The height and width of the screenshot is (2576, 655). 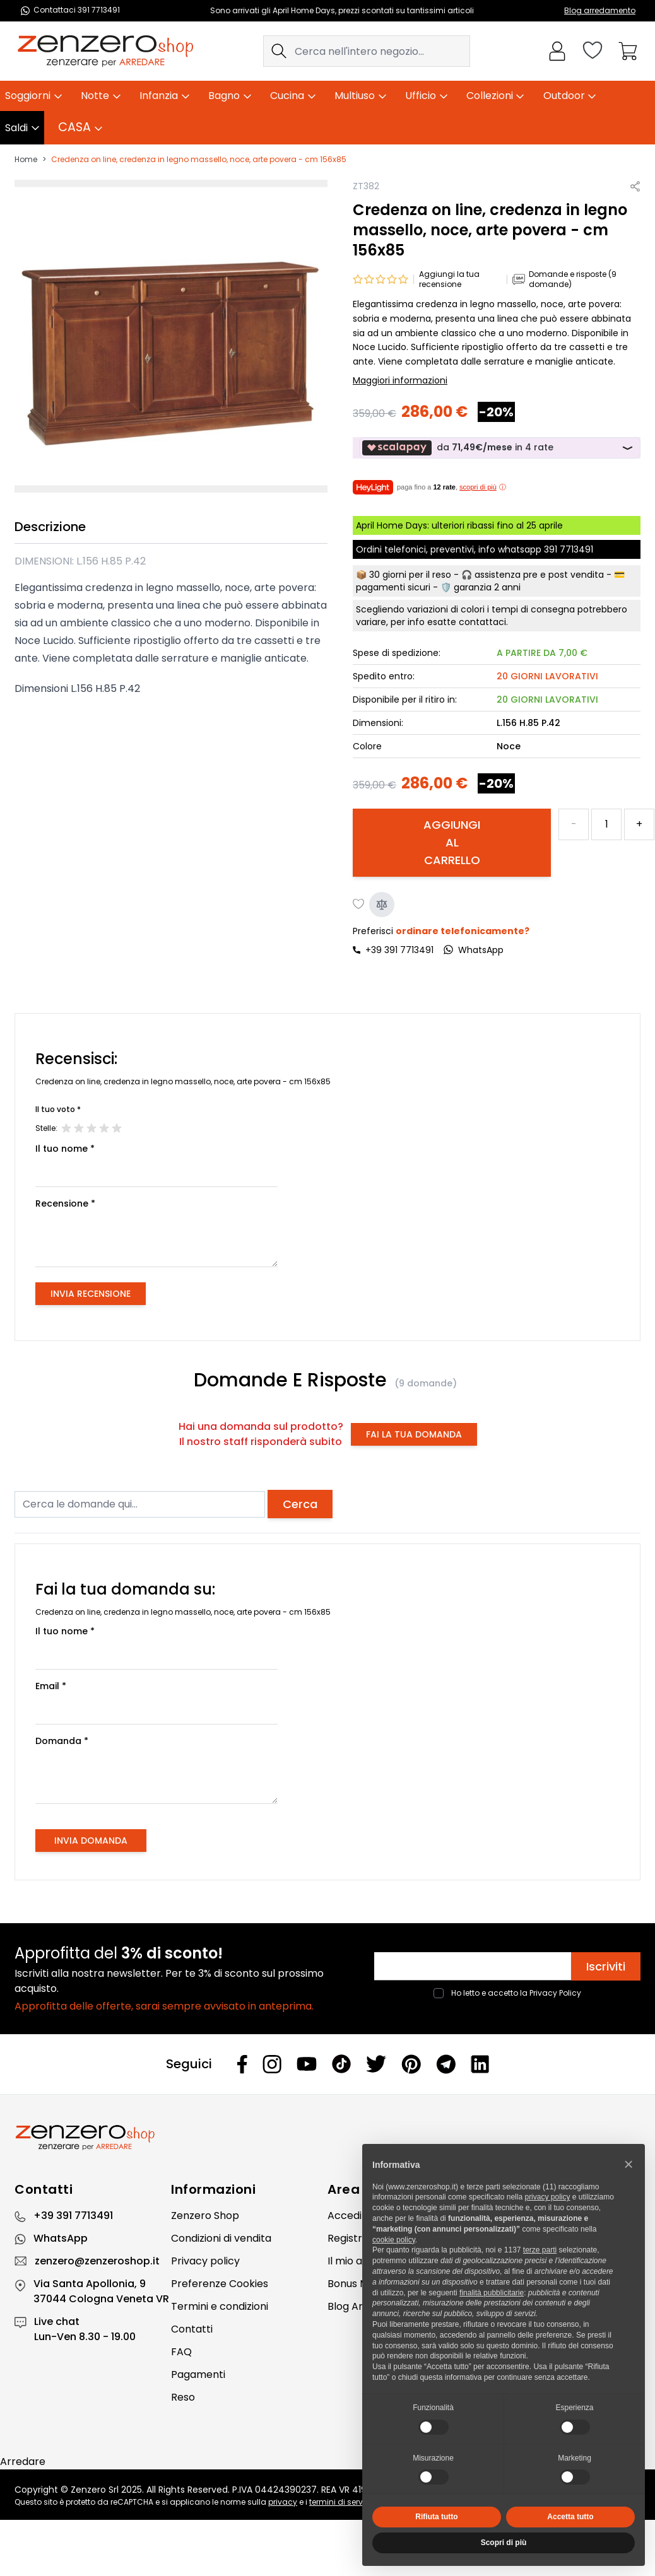 What do you see at coordinates (605, 1966) in the screenshot?
I see `Iscriviti` at bounding box center [605, 1966].